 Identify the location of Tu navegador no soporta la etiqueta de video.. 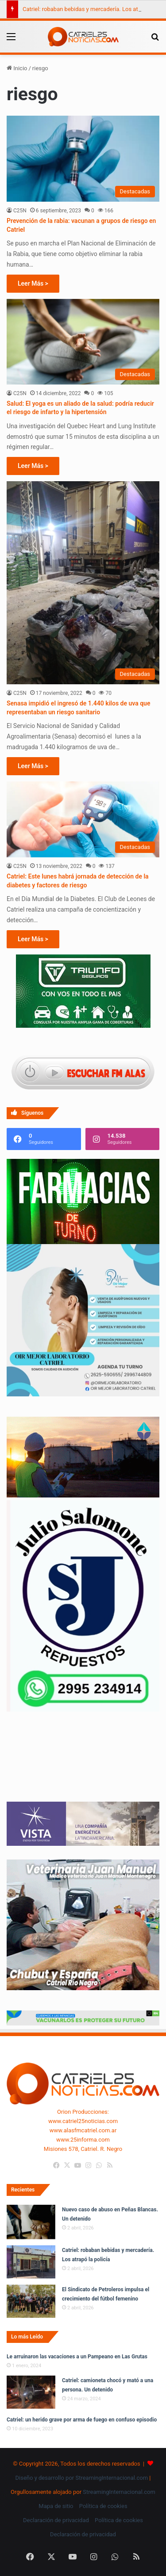
(83, 1765).